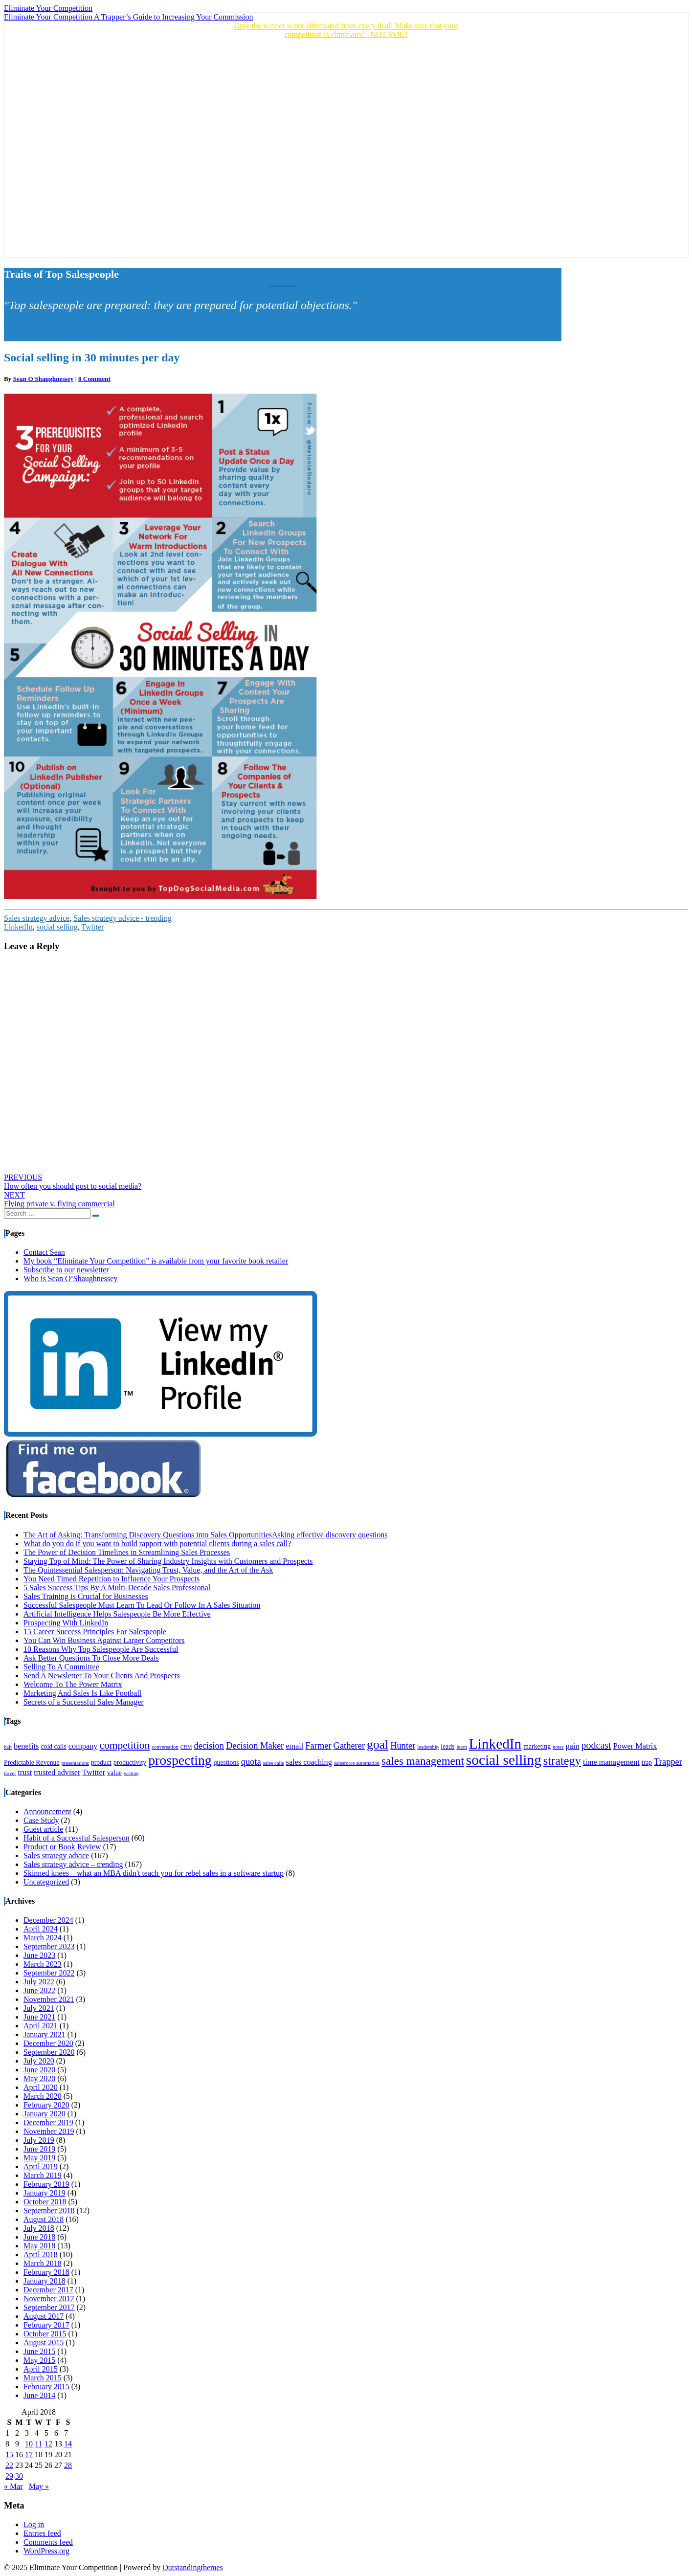 The image size is (692, 2576). Describe the element at coordinates (153, 1873) in the screenshot. I see `Skinned knees—what an MBA didn't teach you for rebel sales in a software startup` at that location.